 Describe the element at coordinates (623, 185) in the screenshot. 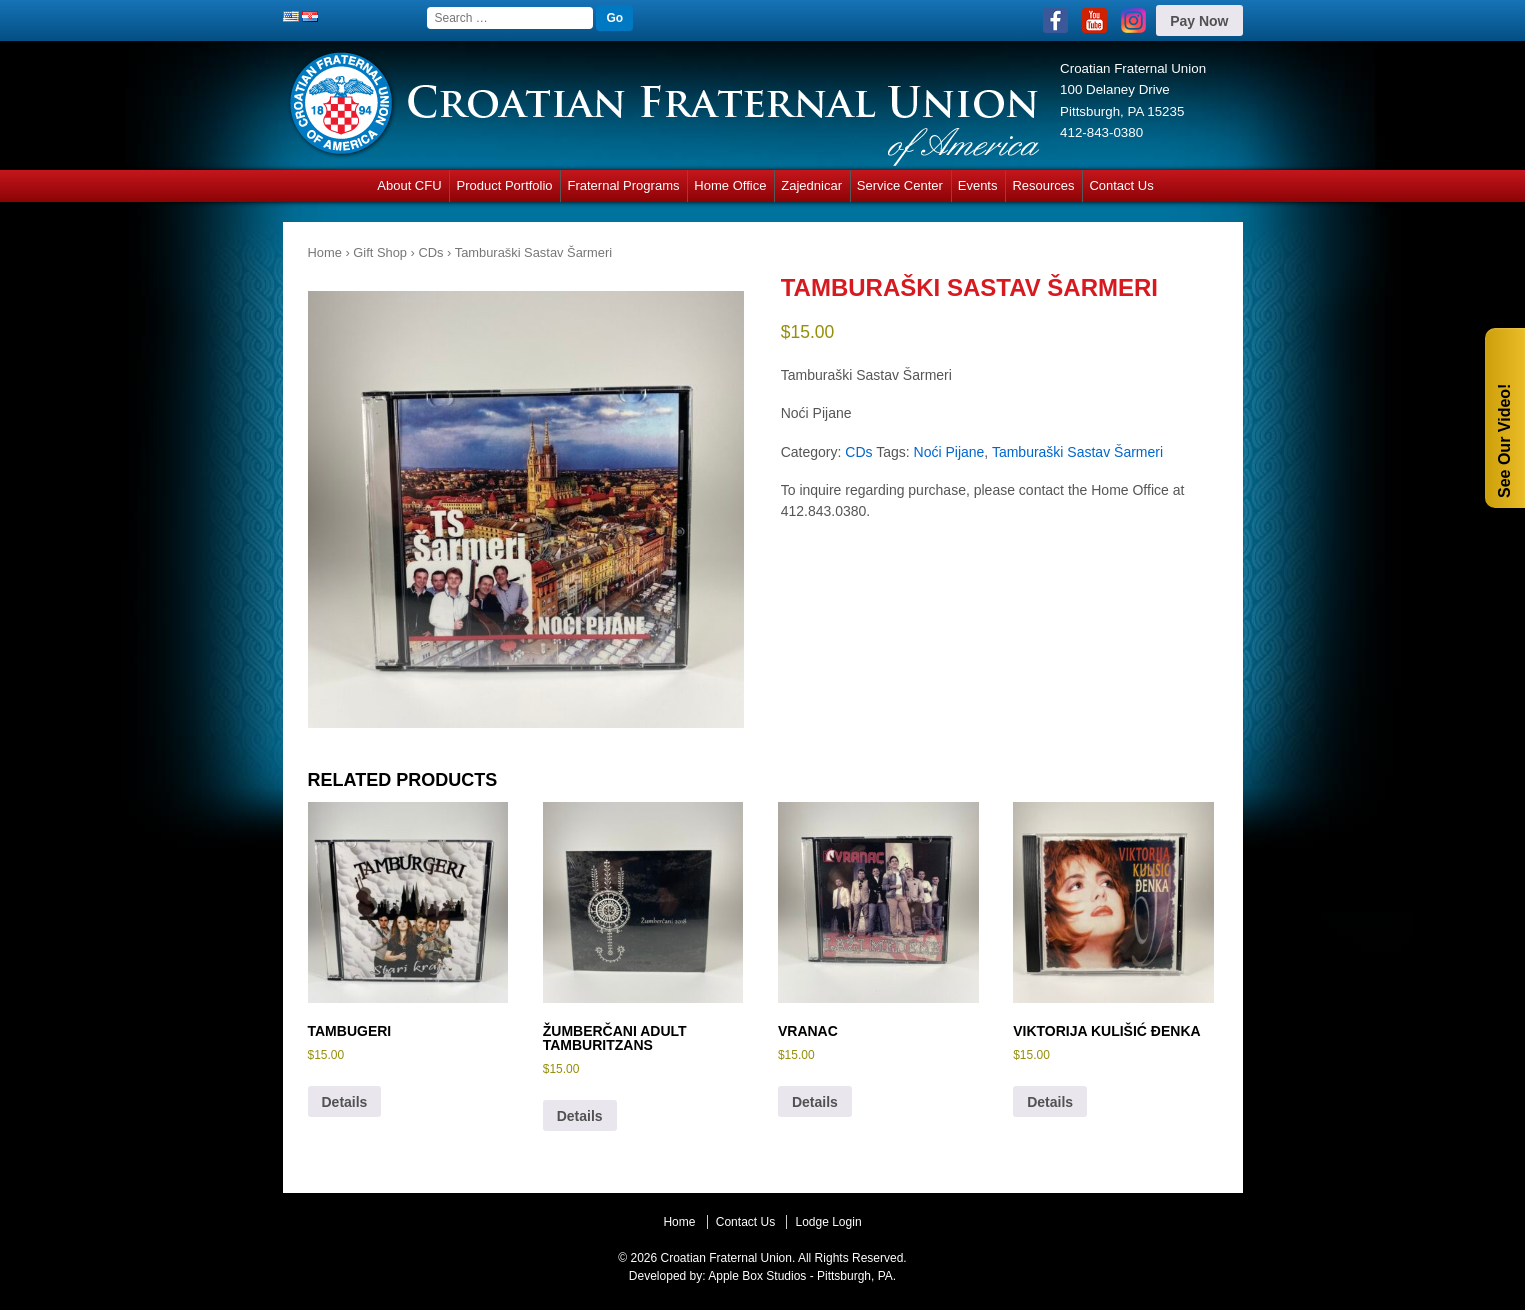

I see `Fraternal Programs` at that location.